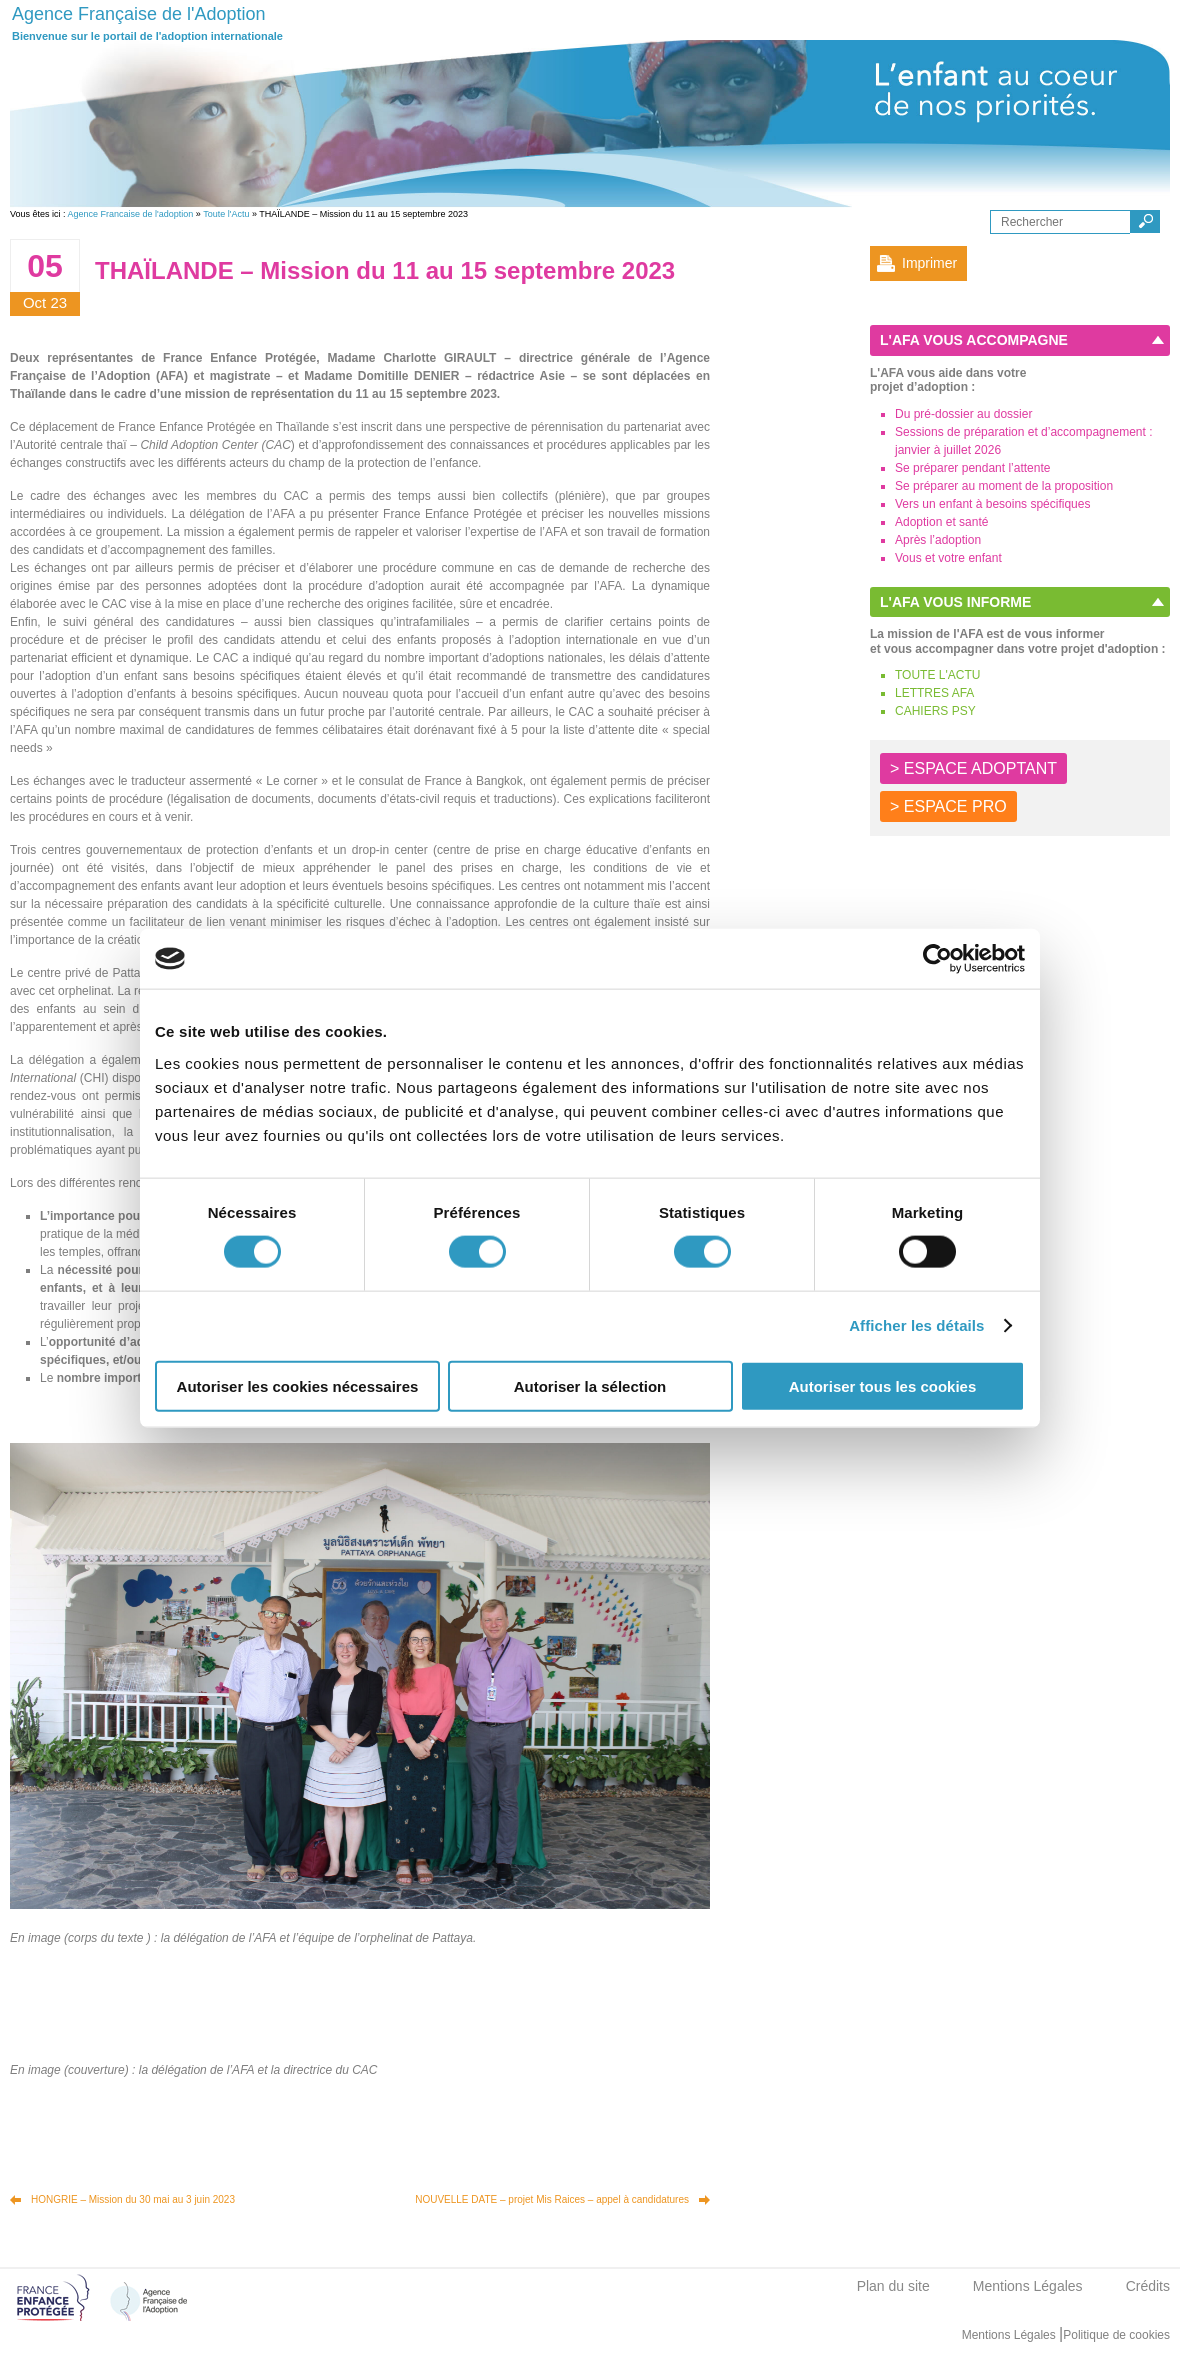 This screenshot has height=2356, width=1180. What do you see at coordinates (1028, 2286) in the screenshot?
I see `Mentions Légales` at bounding box center [1028, 2286].